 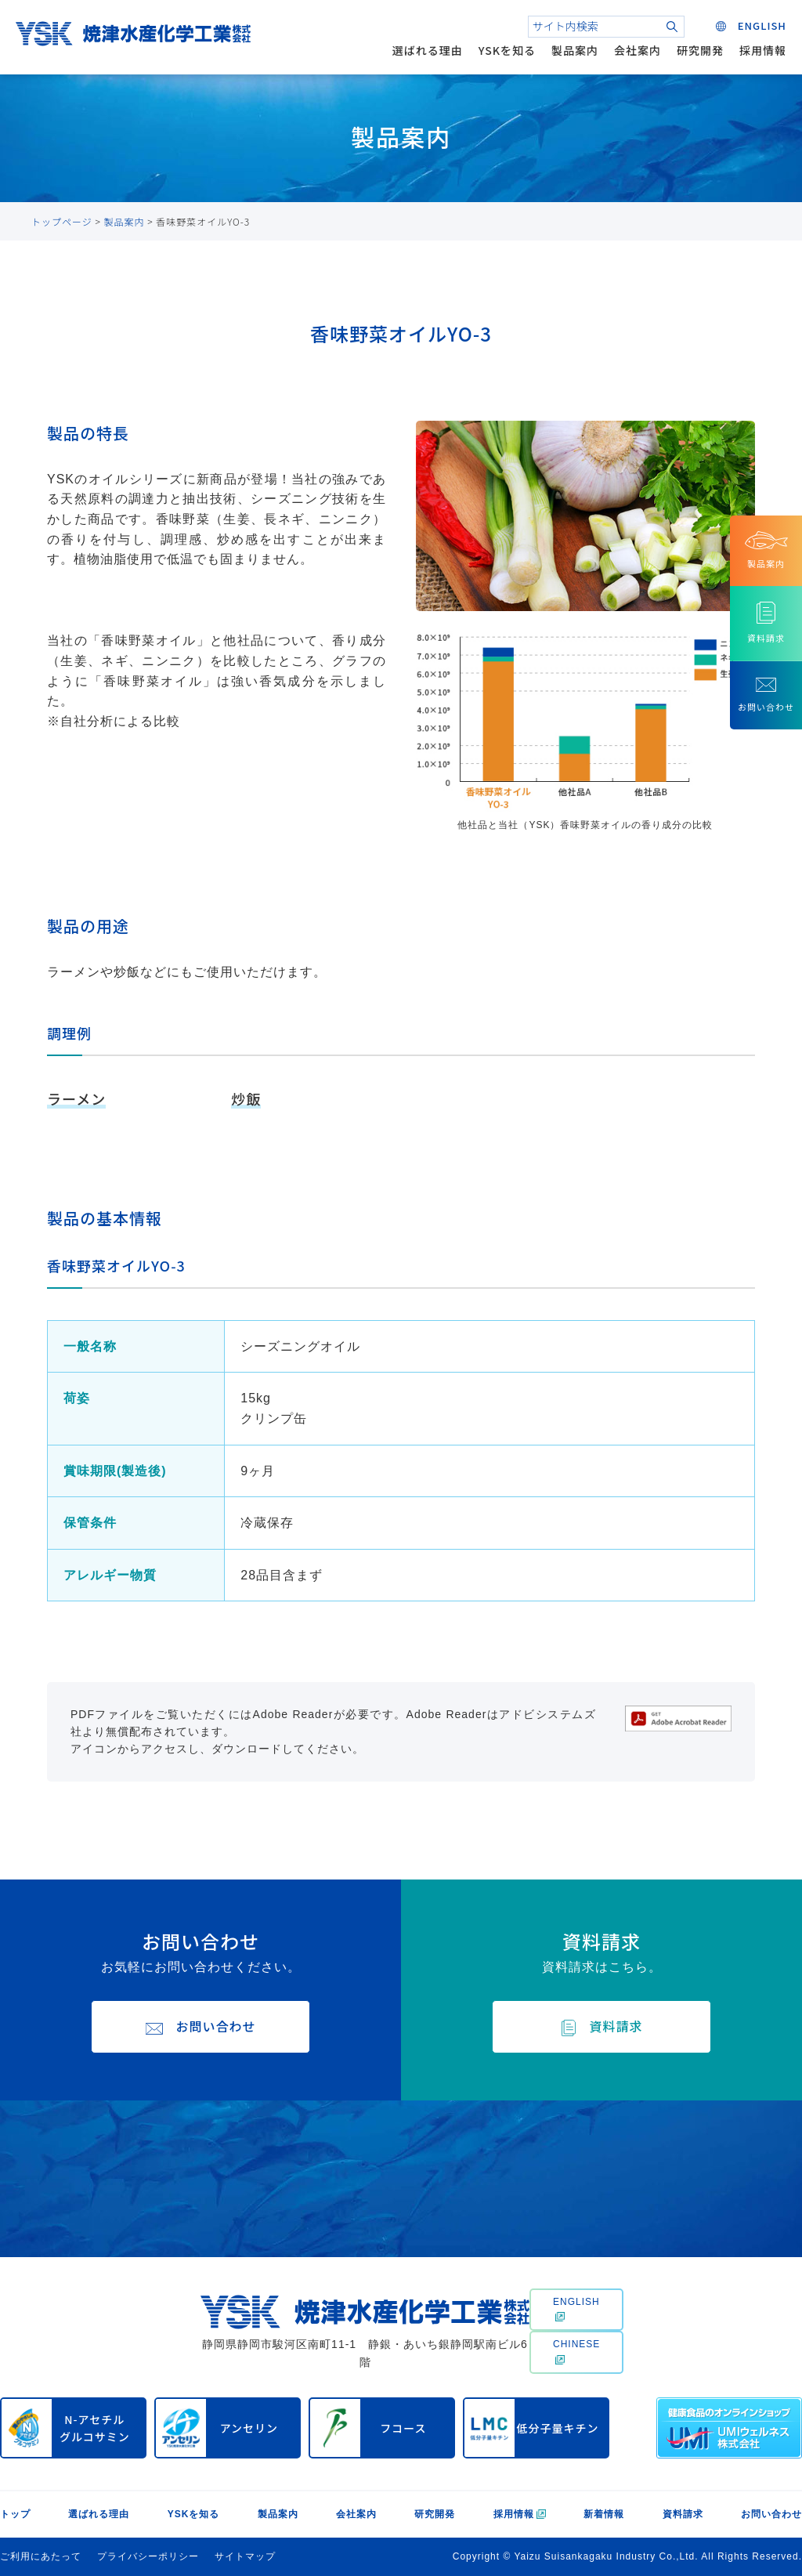 I want to click on トップ, so click(x=15, y=2514).